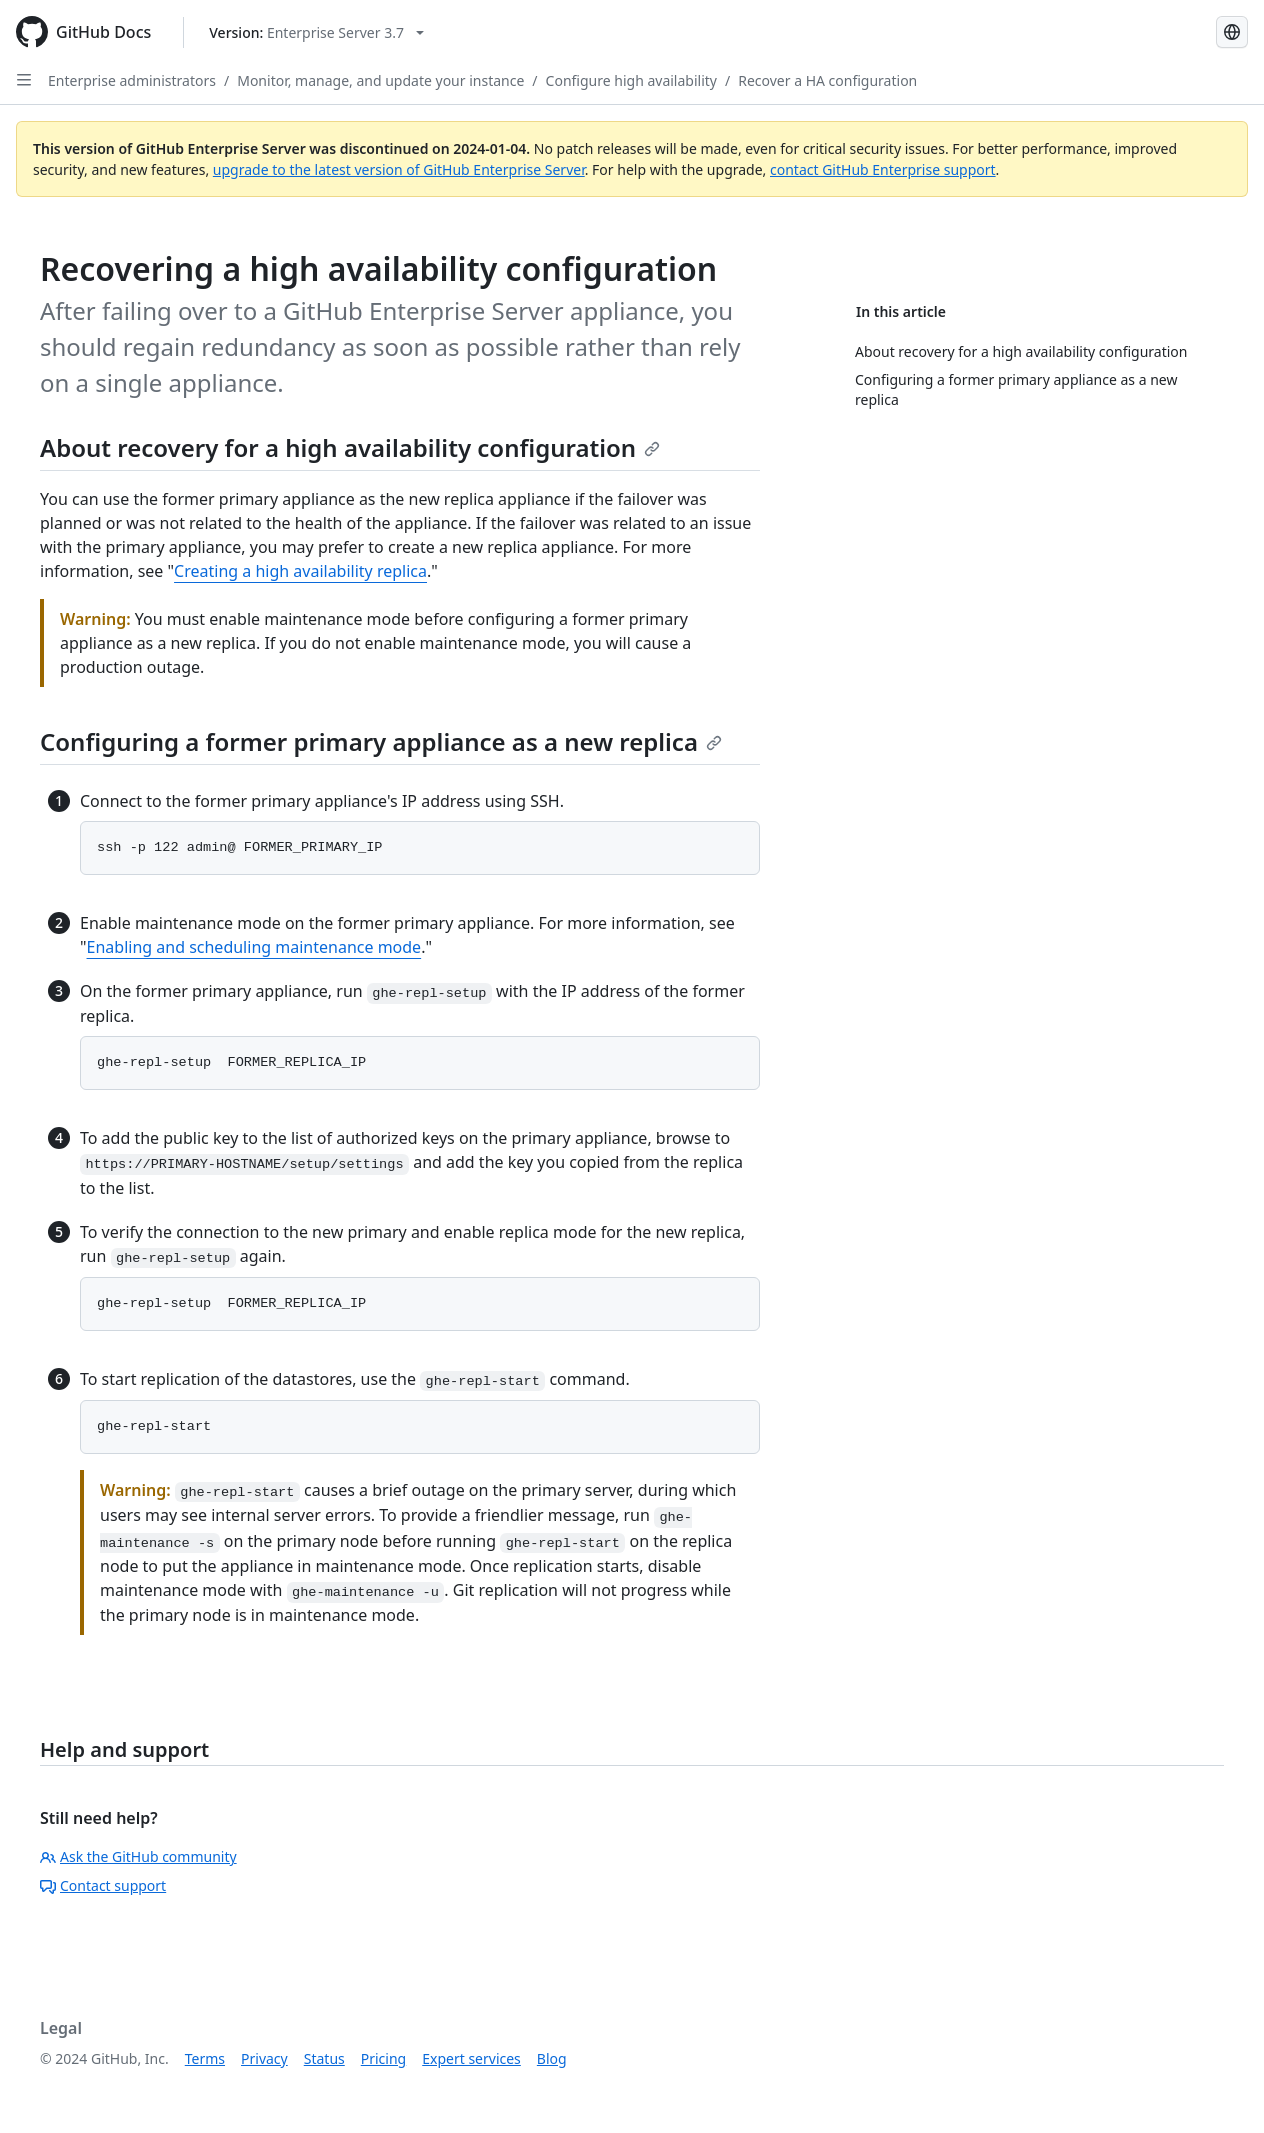  Describe the element at coordinates (827, 80) in the screenshot. I see `Recover a HA configuration` at that location.